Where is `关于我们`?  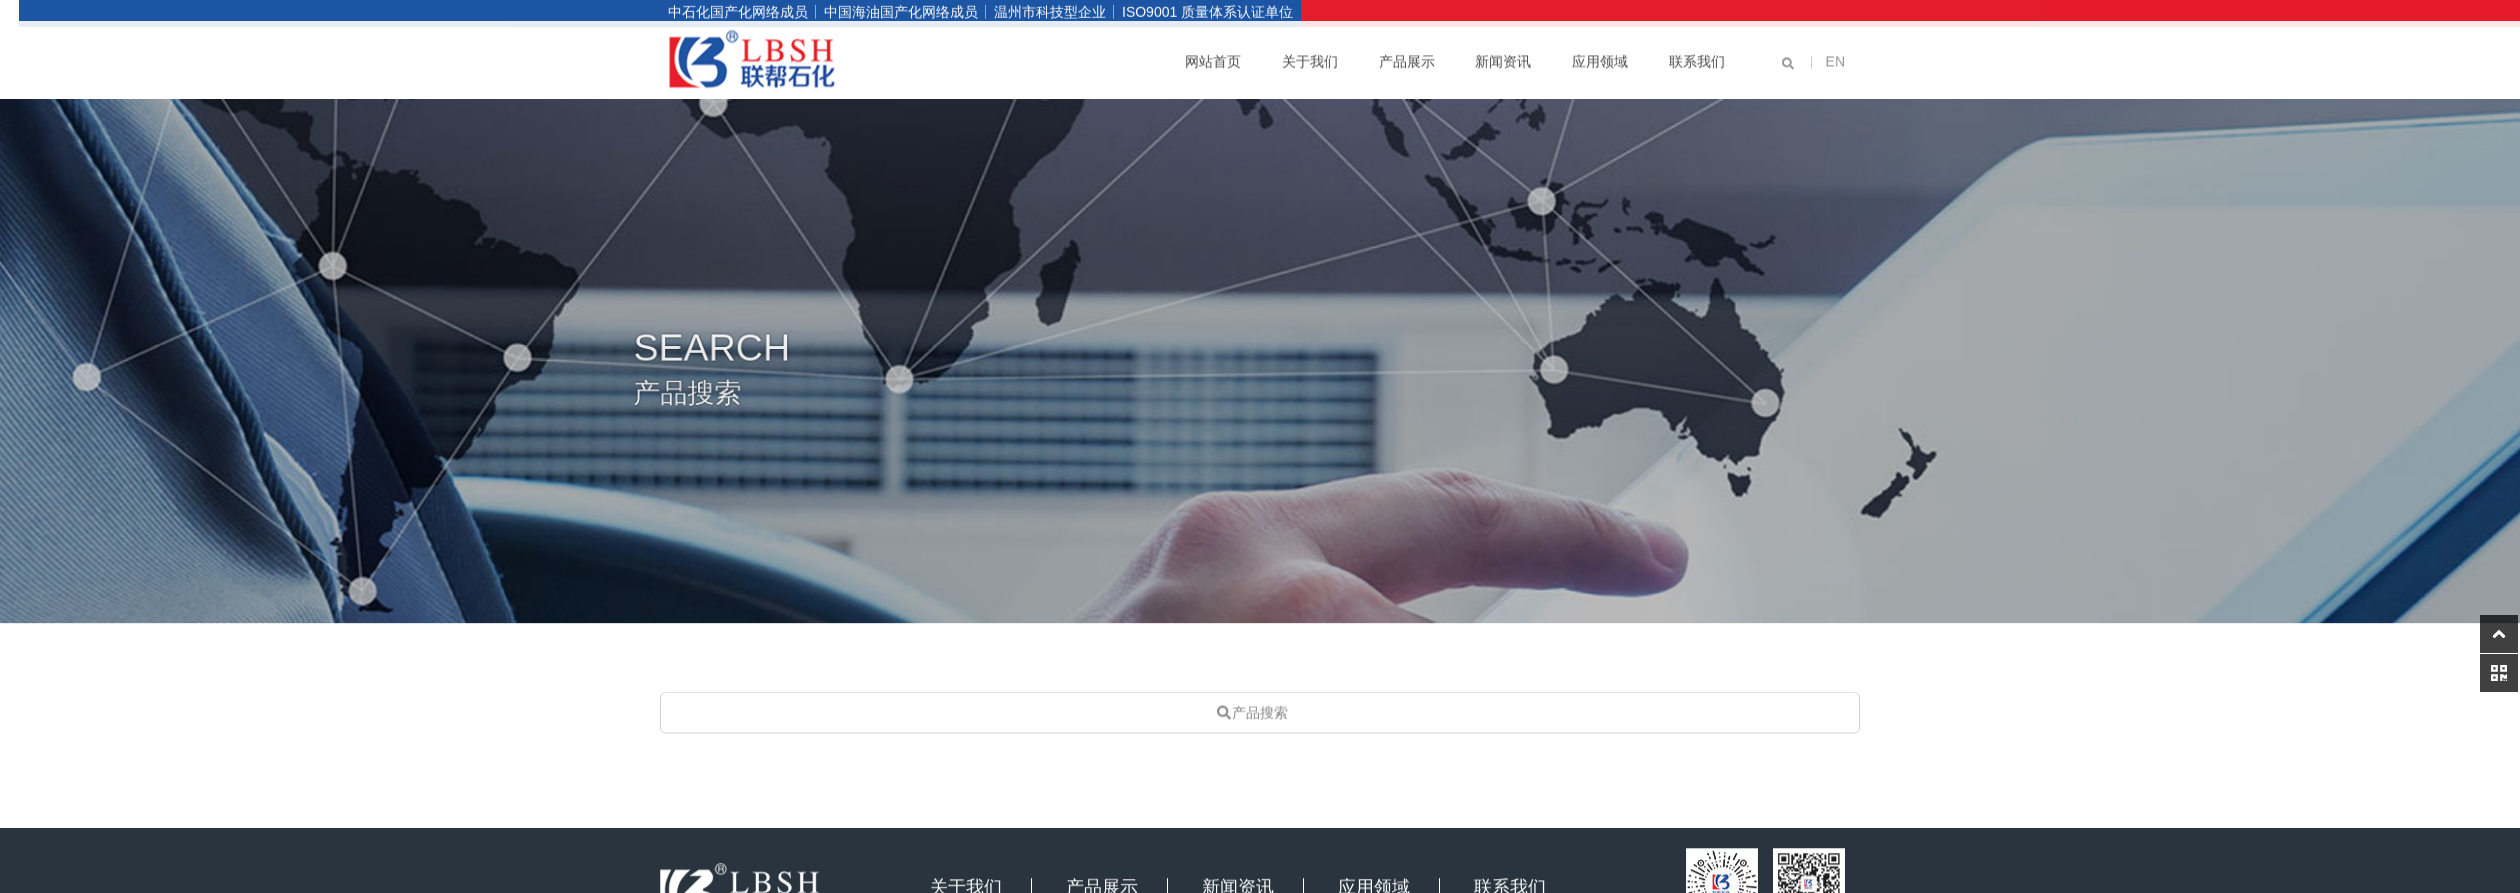 关于我们 is located at coordinates (1310, 56).